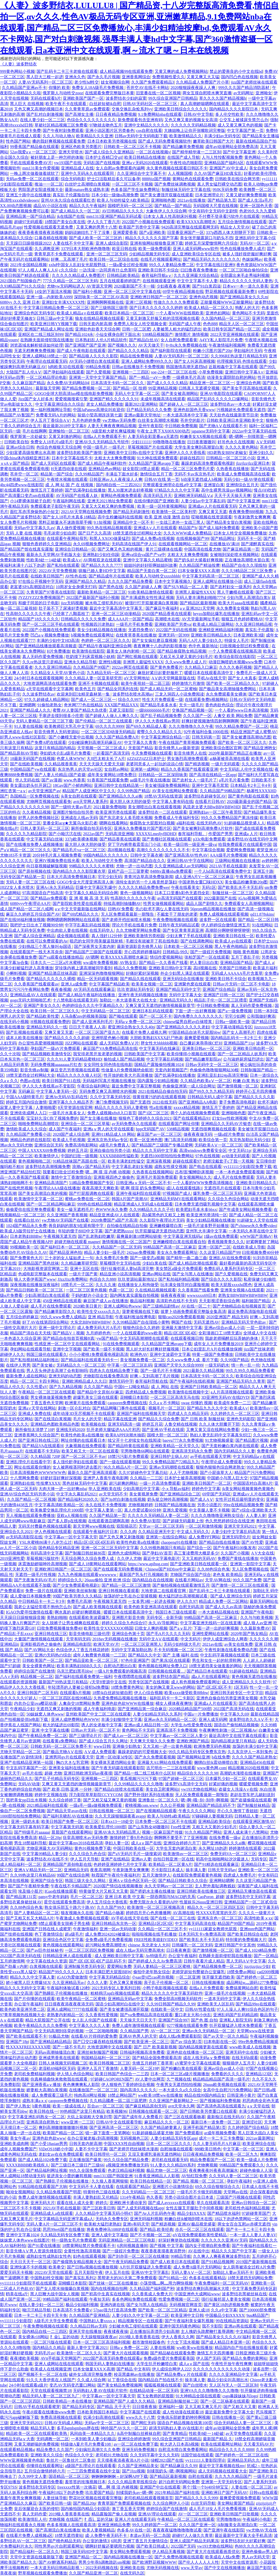  What do you see at coordinates (75, 1070) in the screenshot?
I see `麻豆变态另类视频在线观看` at bounding box center [75, 1070].